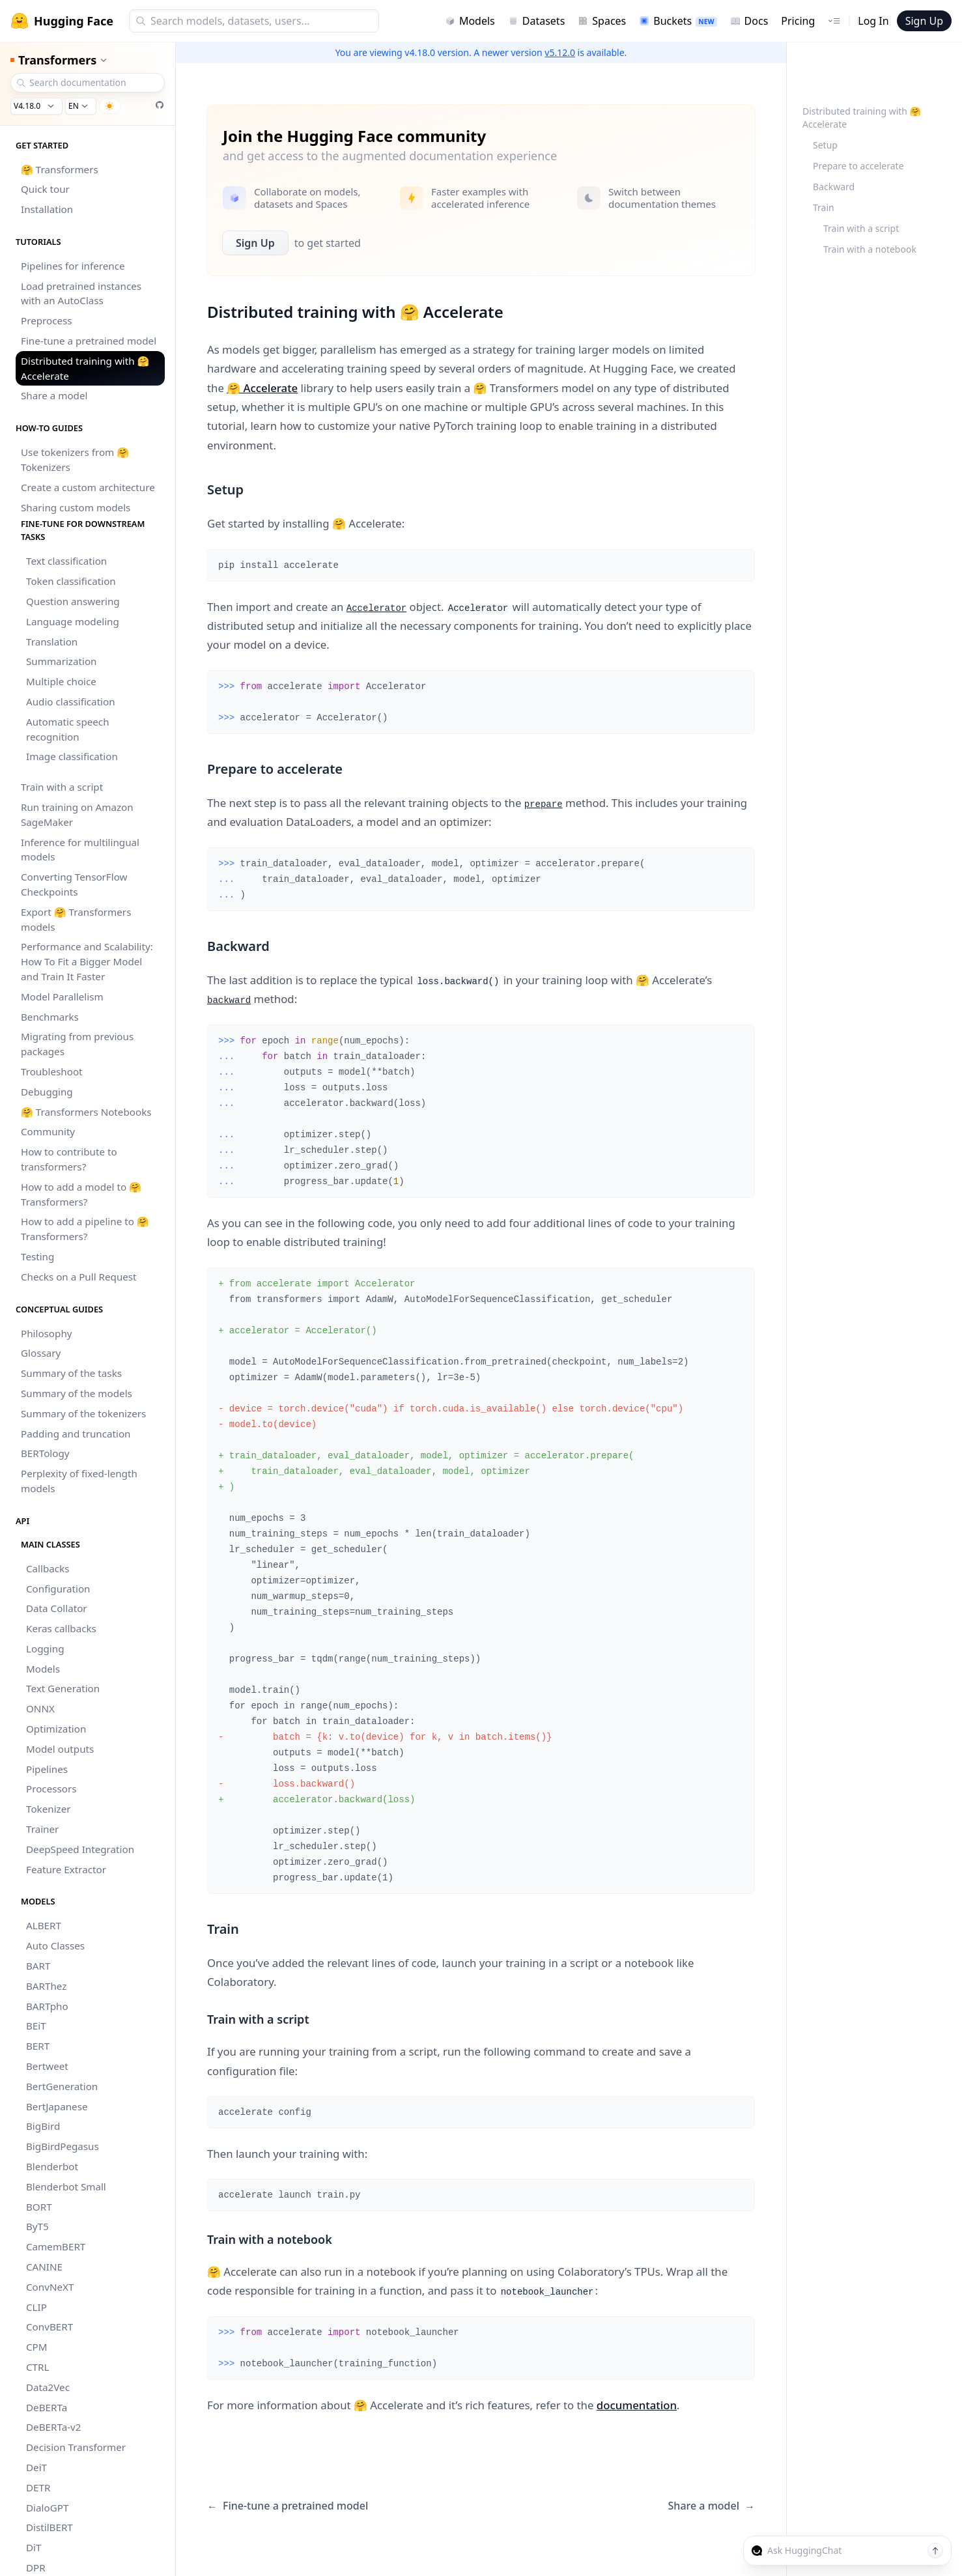 The width and height of the screenshot is (962, 2576). Describe the element at coordinates (70, 701) in the screenshot. I see `Audio classification` at that location.